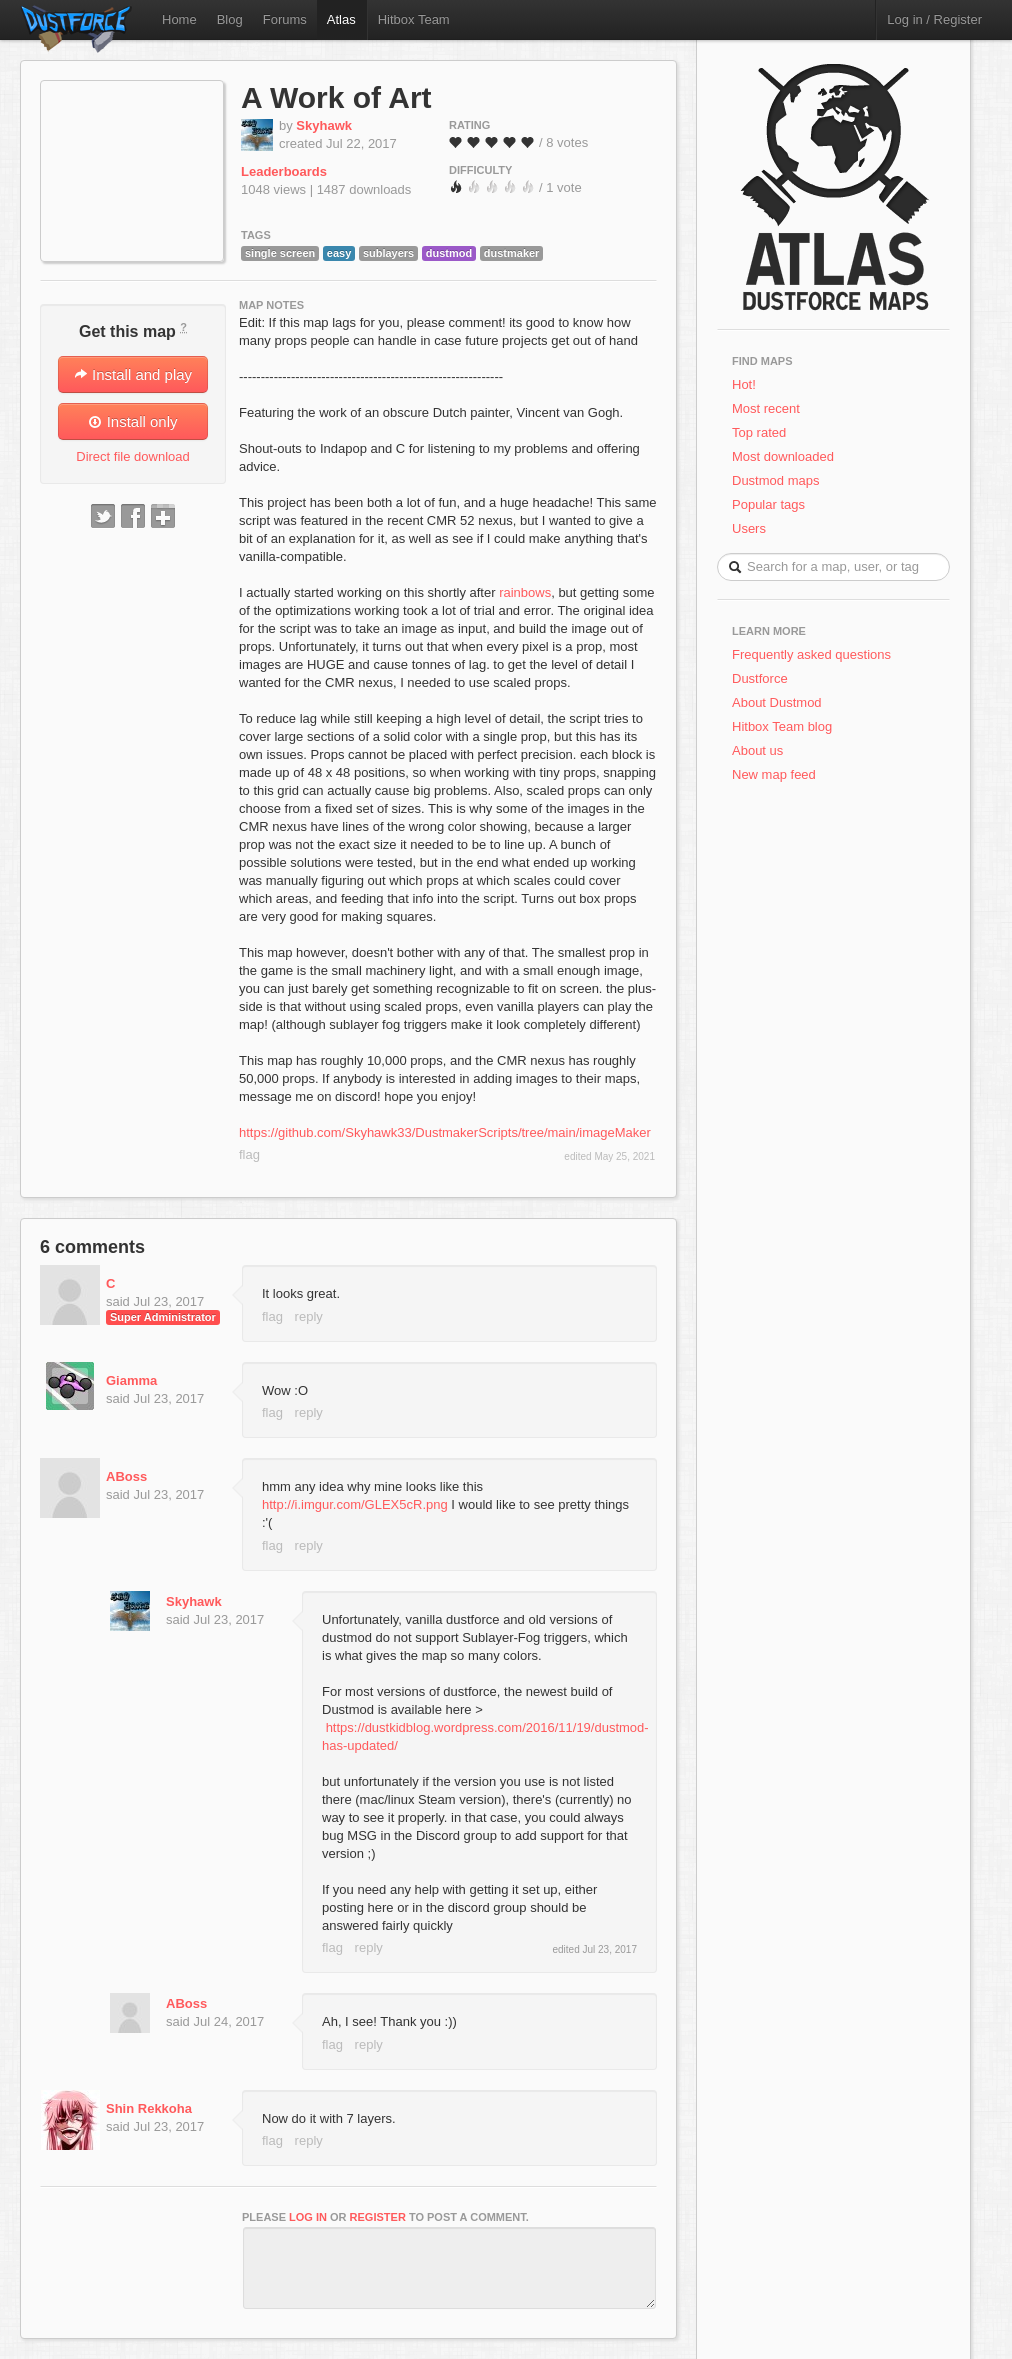 The width and height of the screenshot is (1012, 2359). I want to click on About Dustmod, so click(777, 702).